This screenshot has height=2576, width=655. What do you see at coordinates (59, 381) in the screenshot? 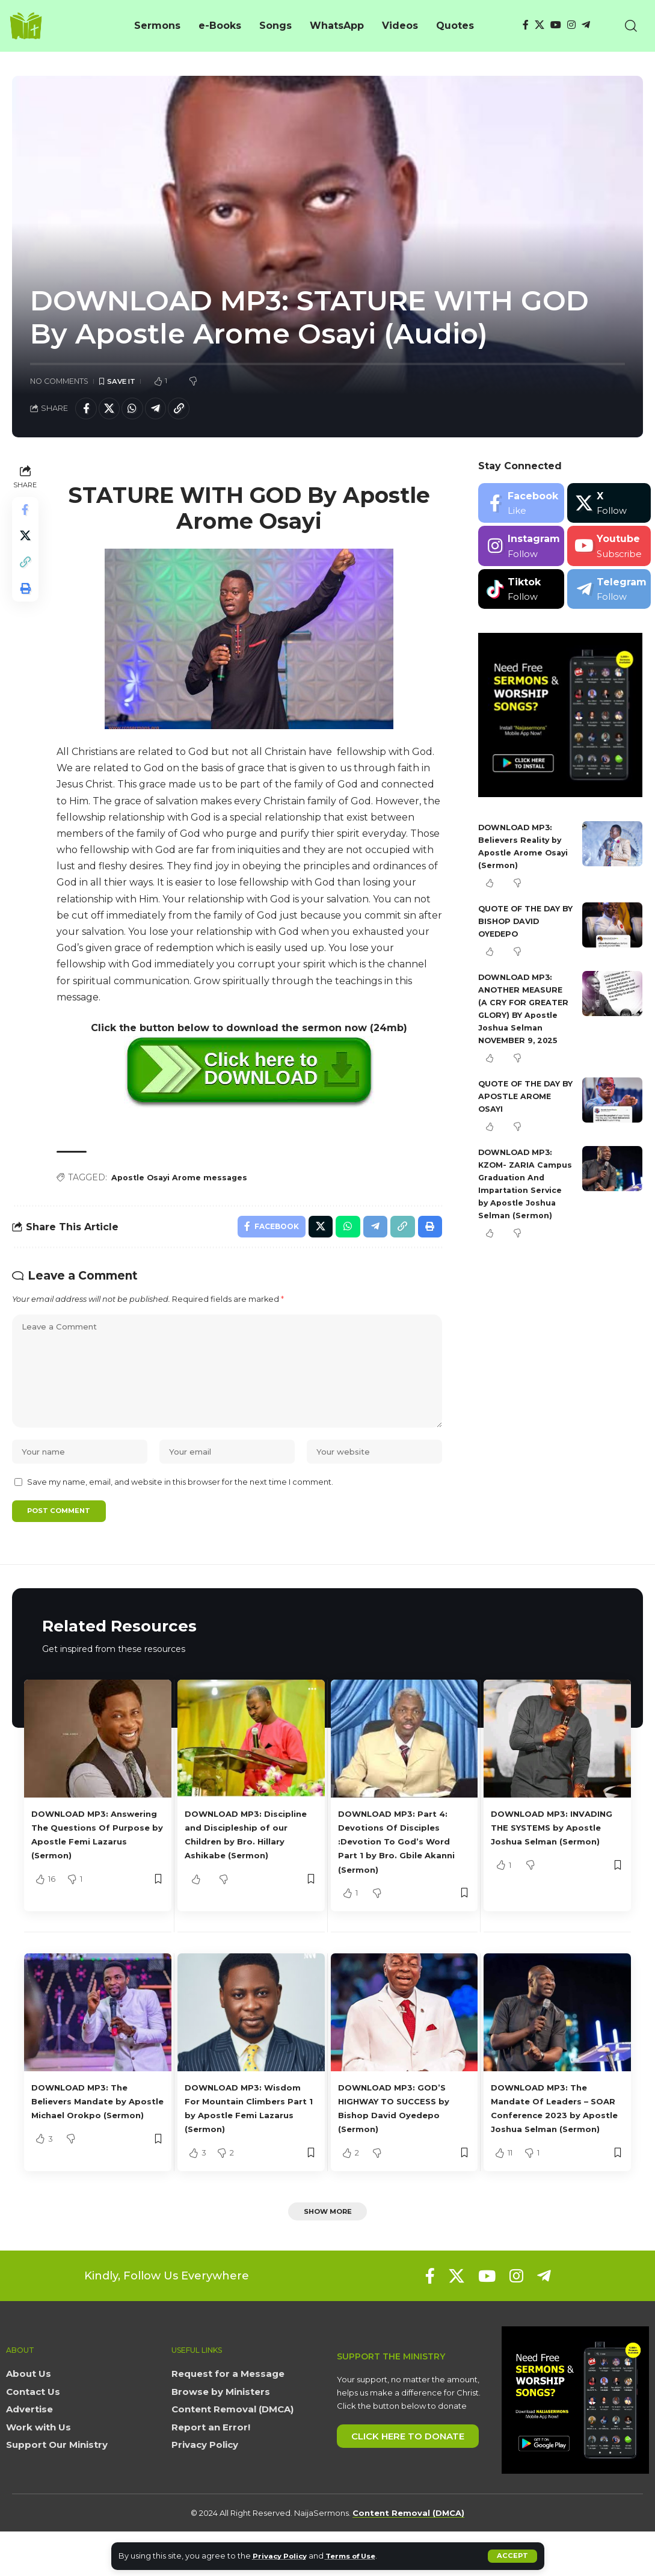
I see `No Comments` at bounding box center [59, 381].